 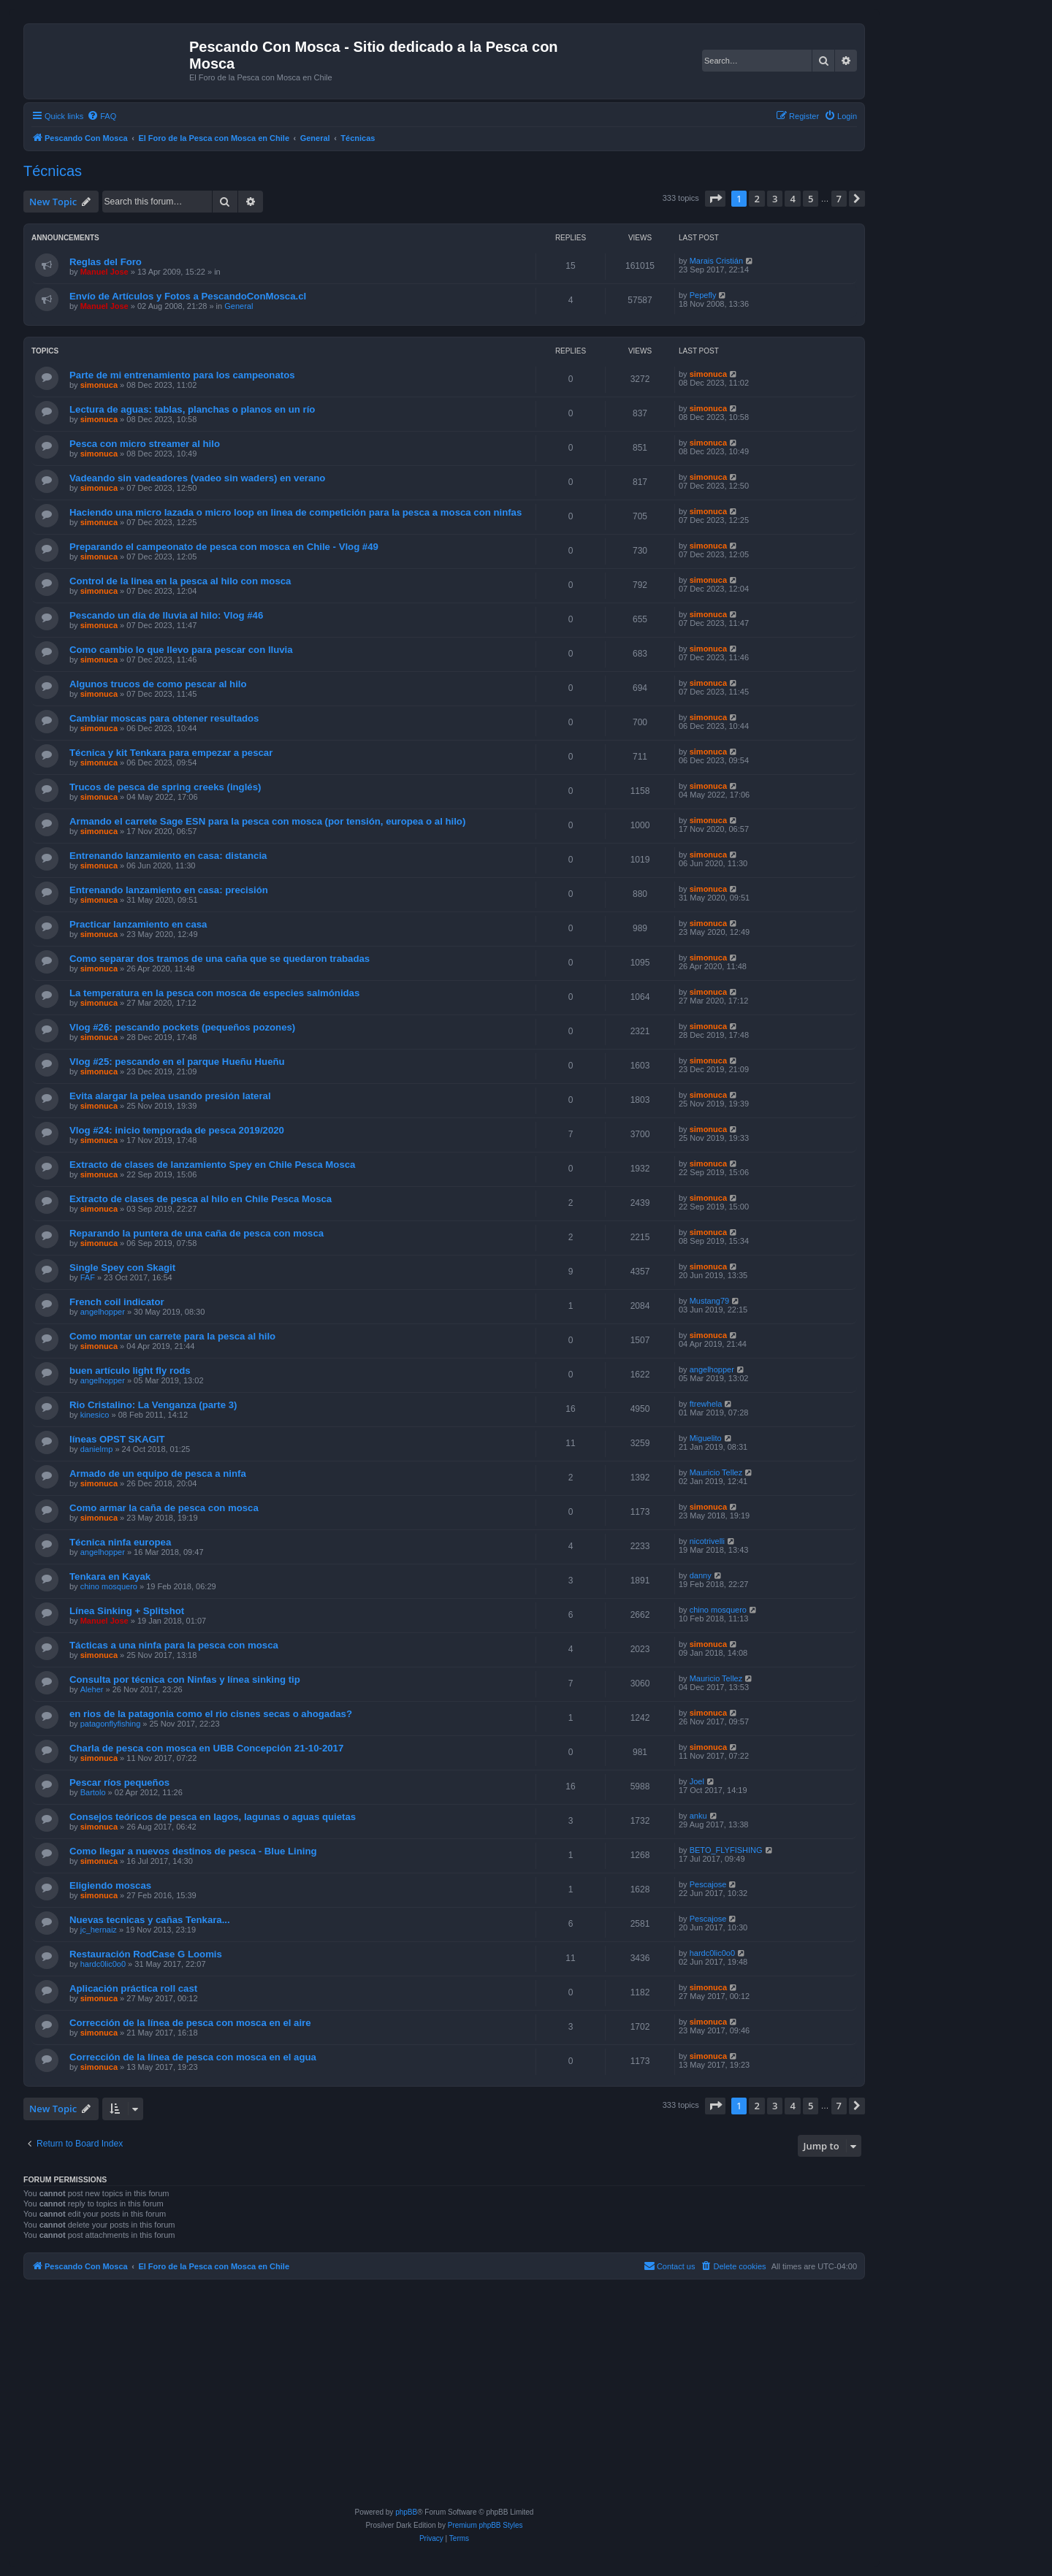 What do you see at coordinates (119, 1782) in the screenshot?
I see `Pescar ríos pequeños` at bounding box center [119, 1782].